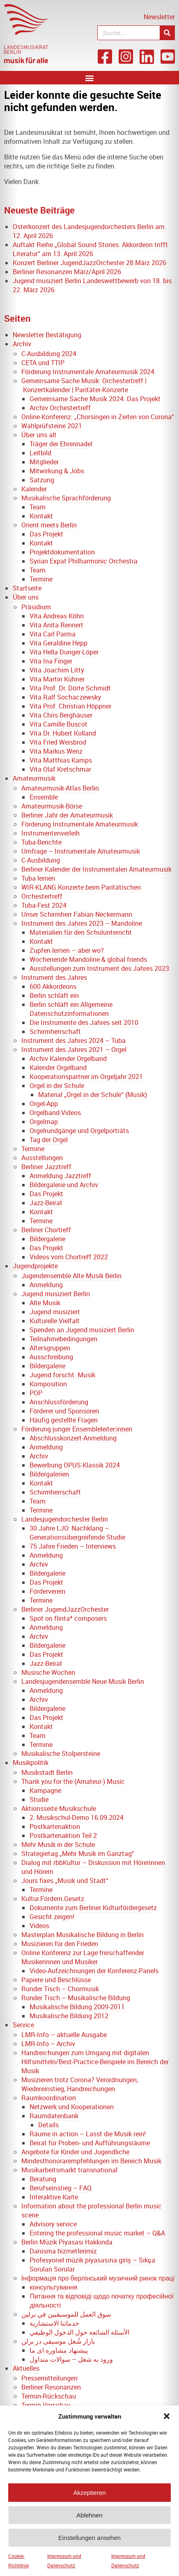 The width and height of the screenshot is (179, 2576). Describe the element at coordinates (36, 1392) in the screenshot. I see `POP` at that location.